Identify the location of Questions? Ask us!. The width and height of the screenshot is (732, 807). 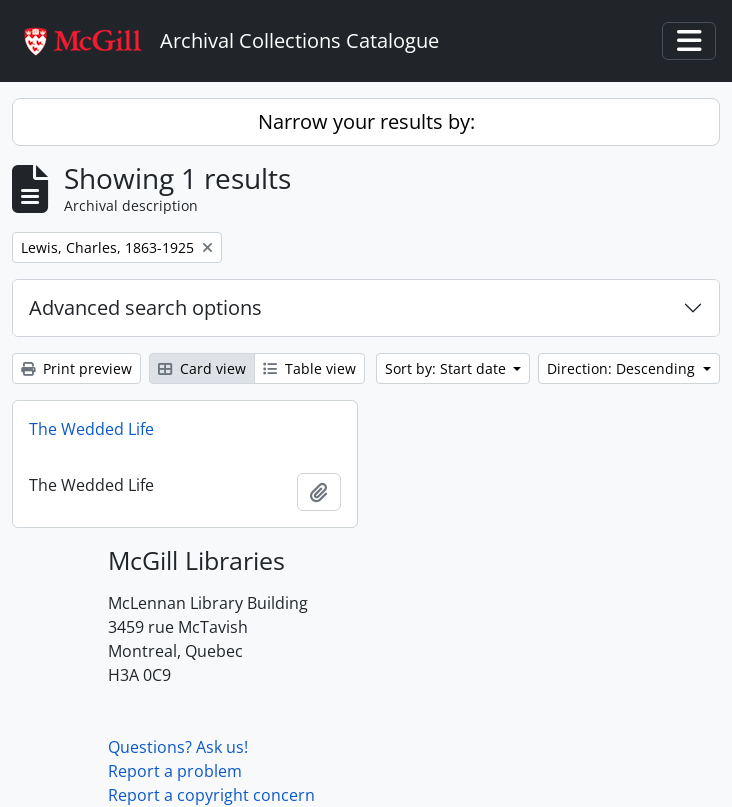
(178, 747).